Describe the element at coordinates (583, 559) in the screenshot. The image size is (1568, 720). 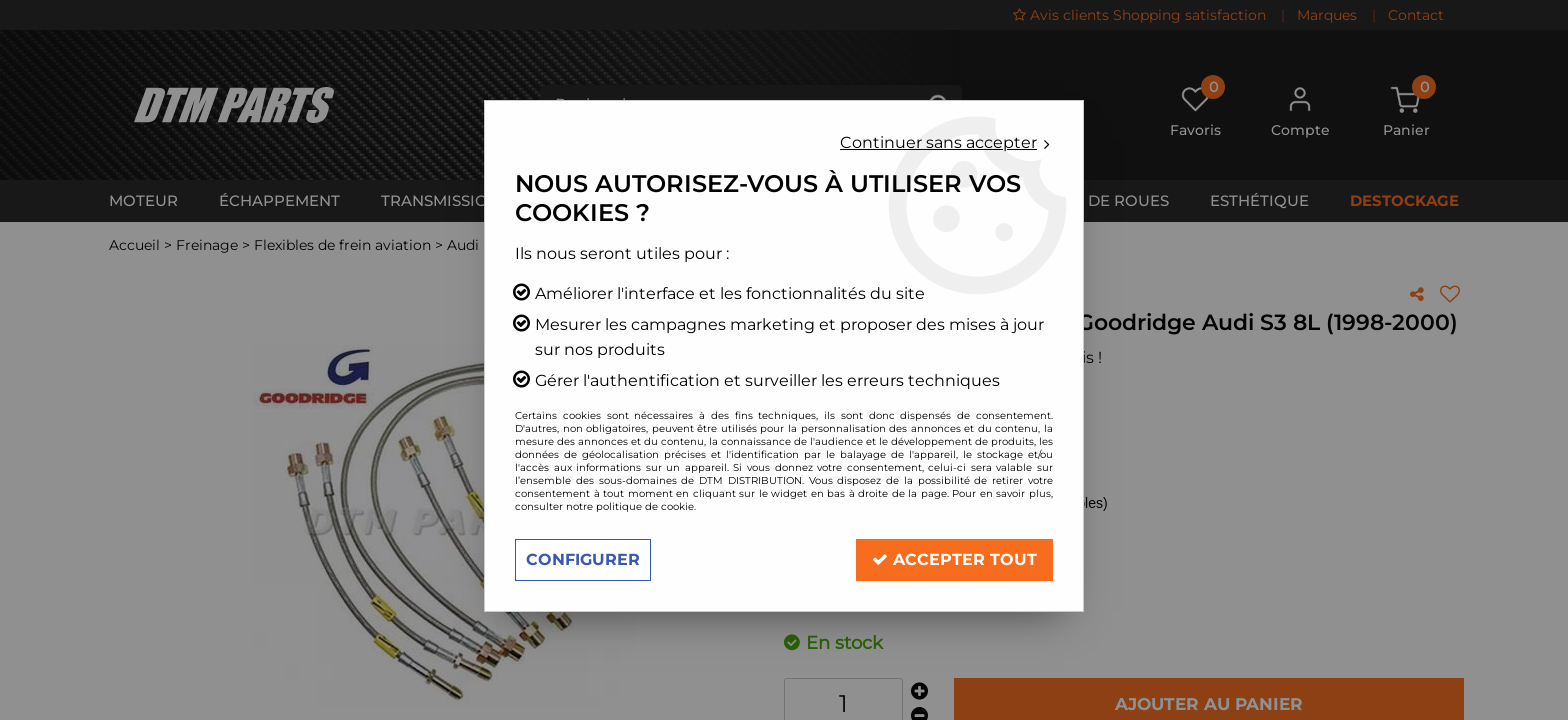
I see `Configurer` at that location.